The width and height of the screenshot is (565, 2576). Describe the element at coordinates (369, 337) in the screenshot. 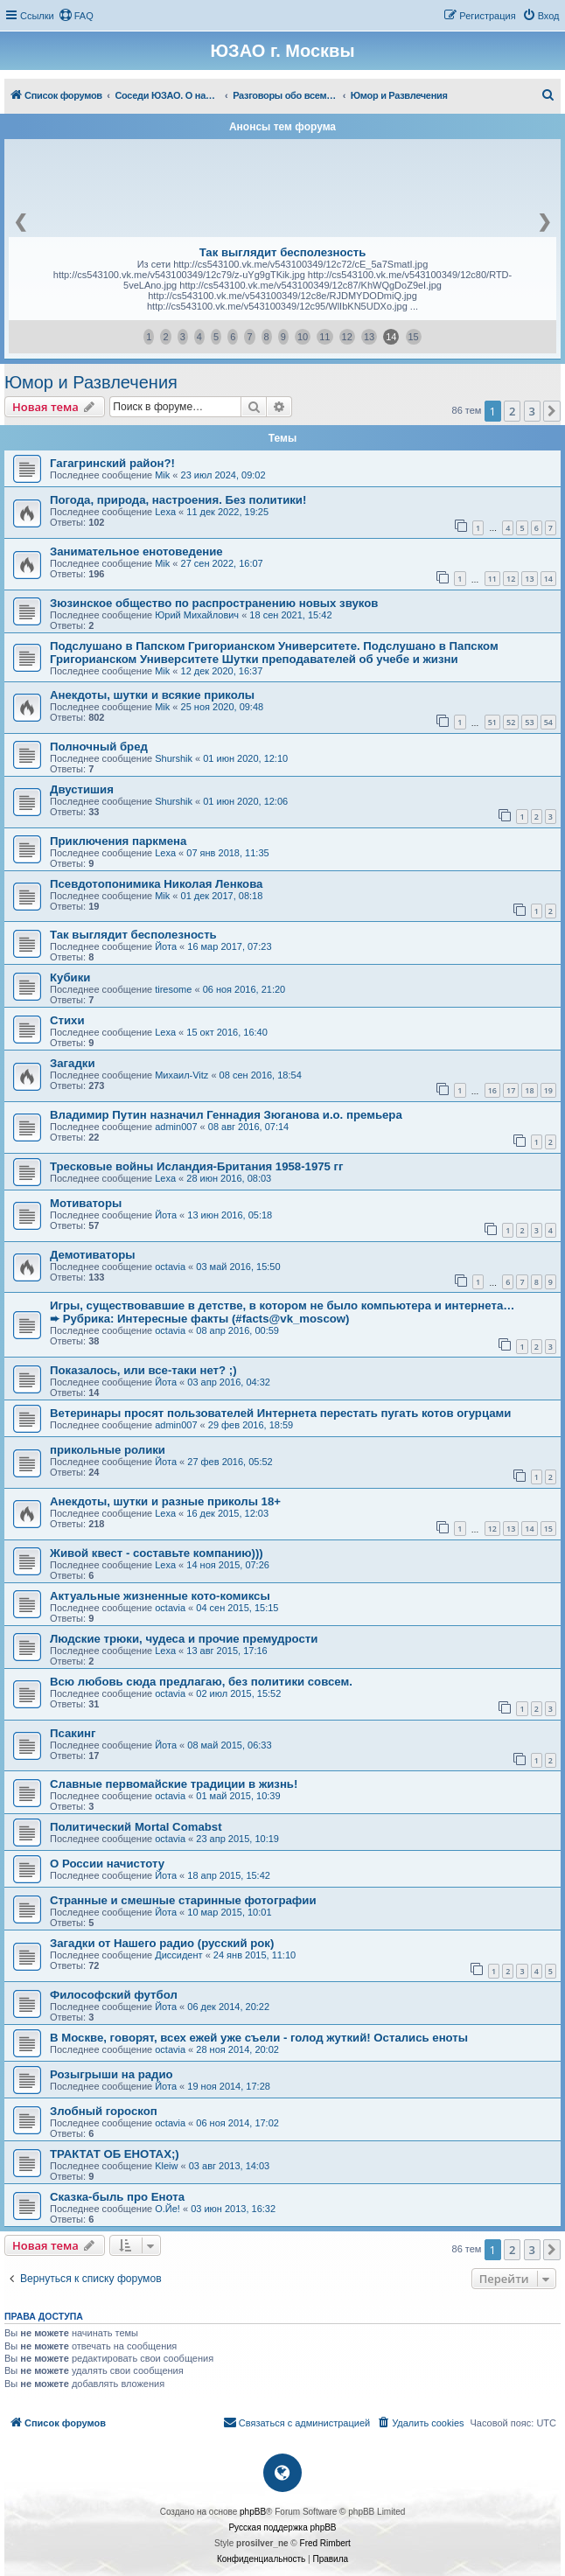

I see `13` at that location.